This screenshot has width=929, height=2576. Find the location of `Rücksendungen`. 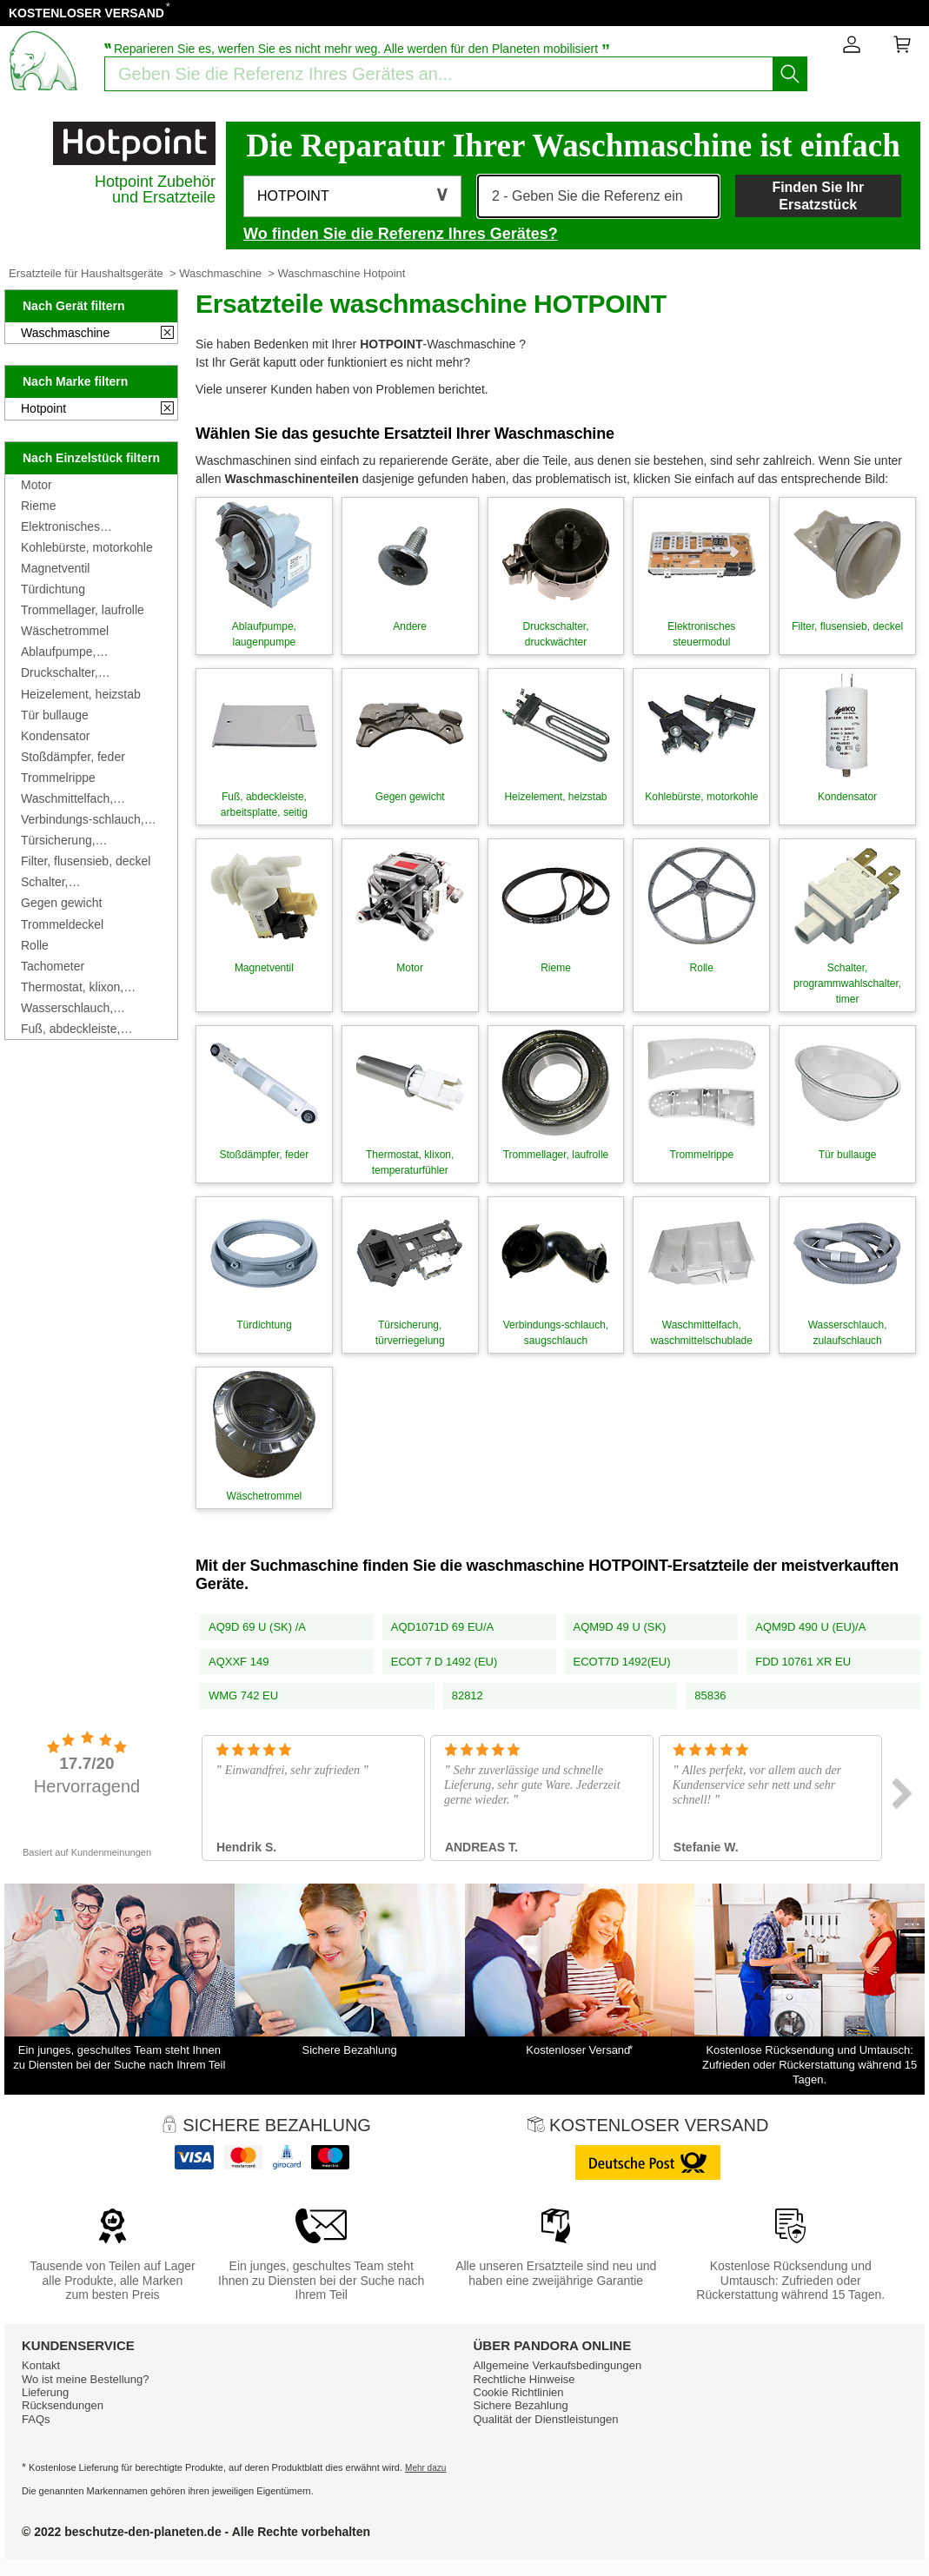

Rücksendungen is located at coordinates (62, 2405).